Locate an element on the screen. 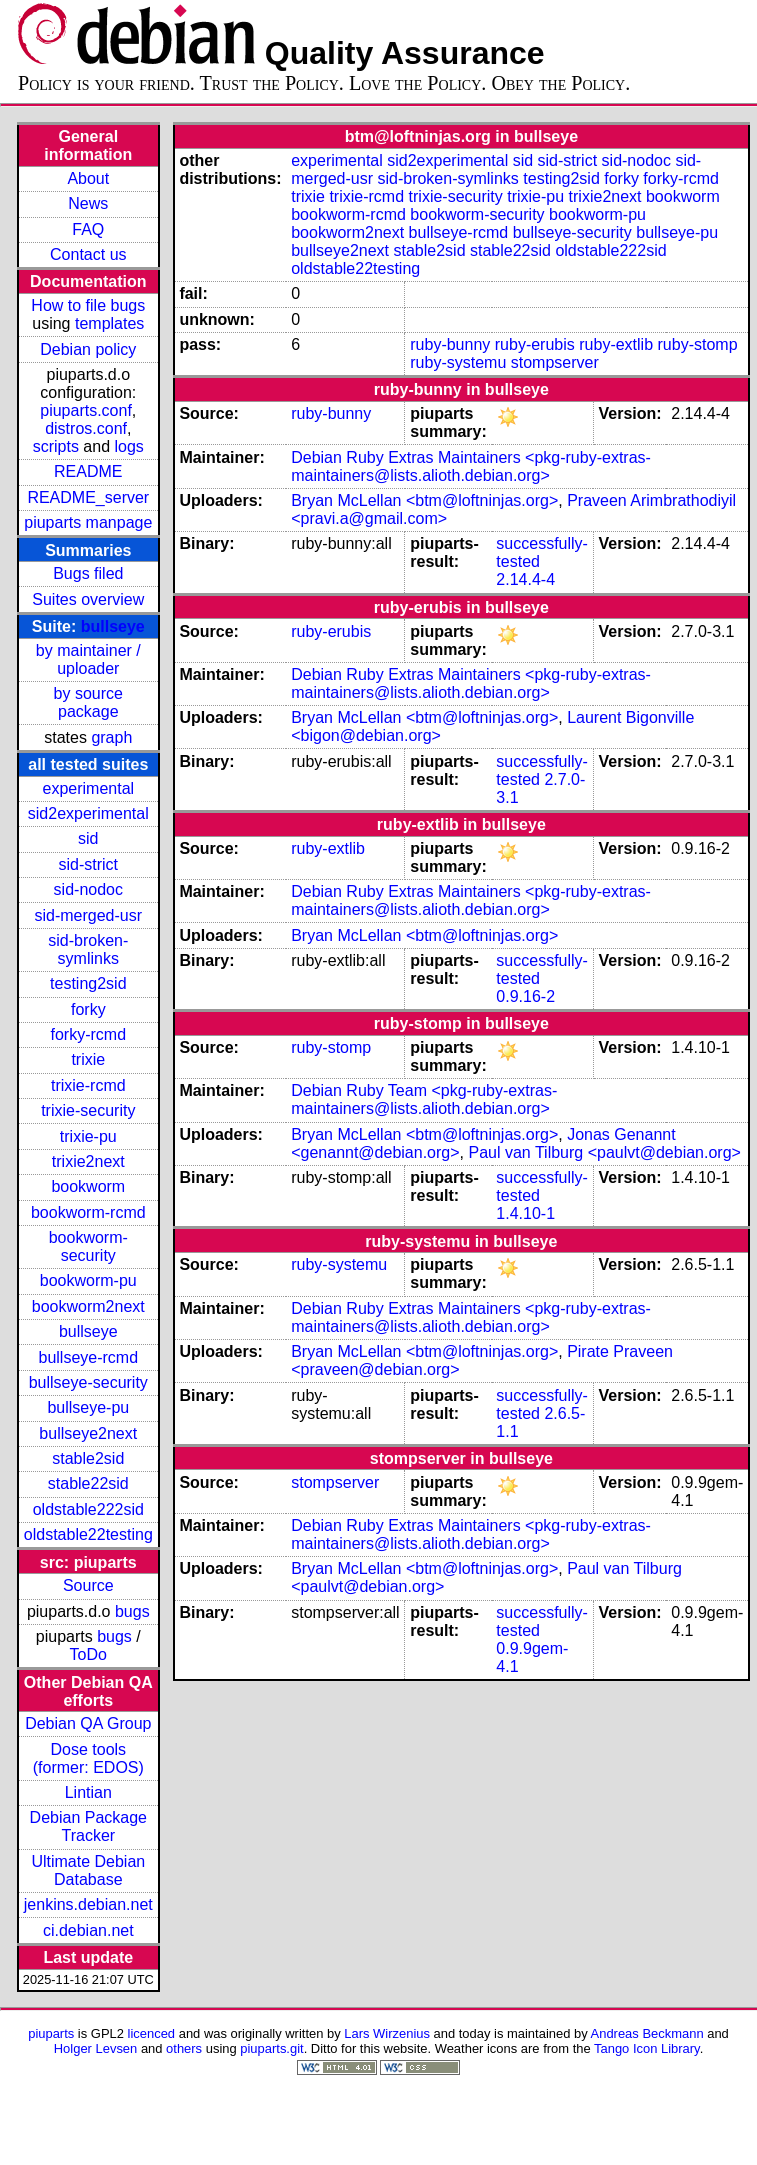 This screenshot has height=2165, width=757. ci.debian.net is located at coordinates (88, 1930).